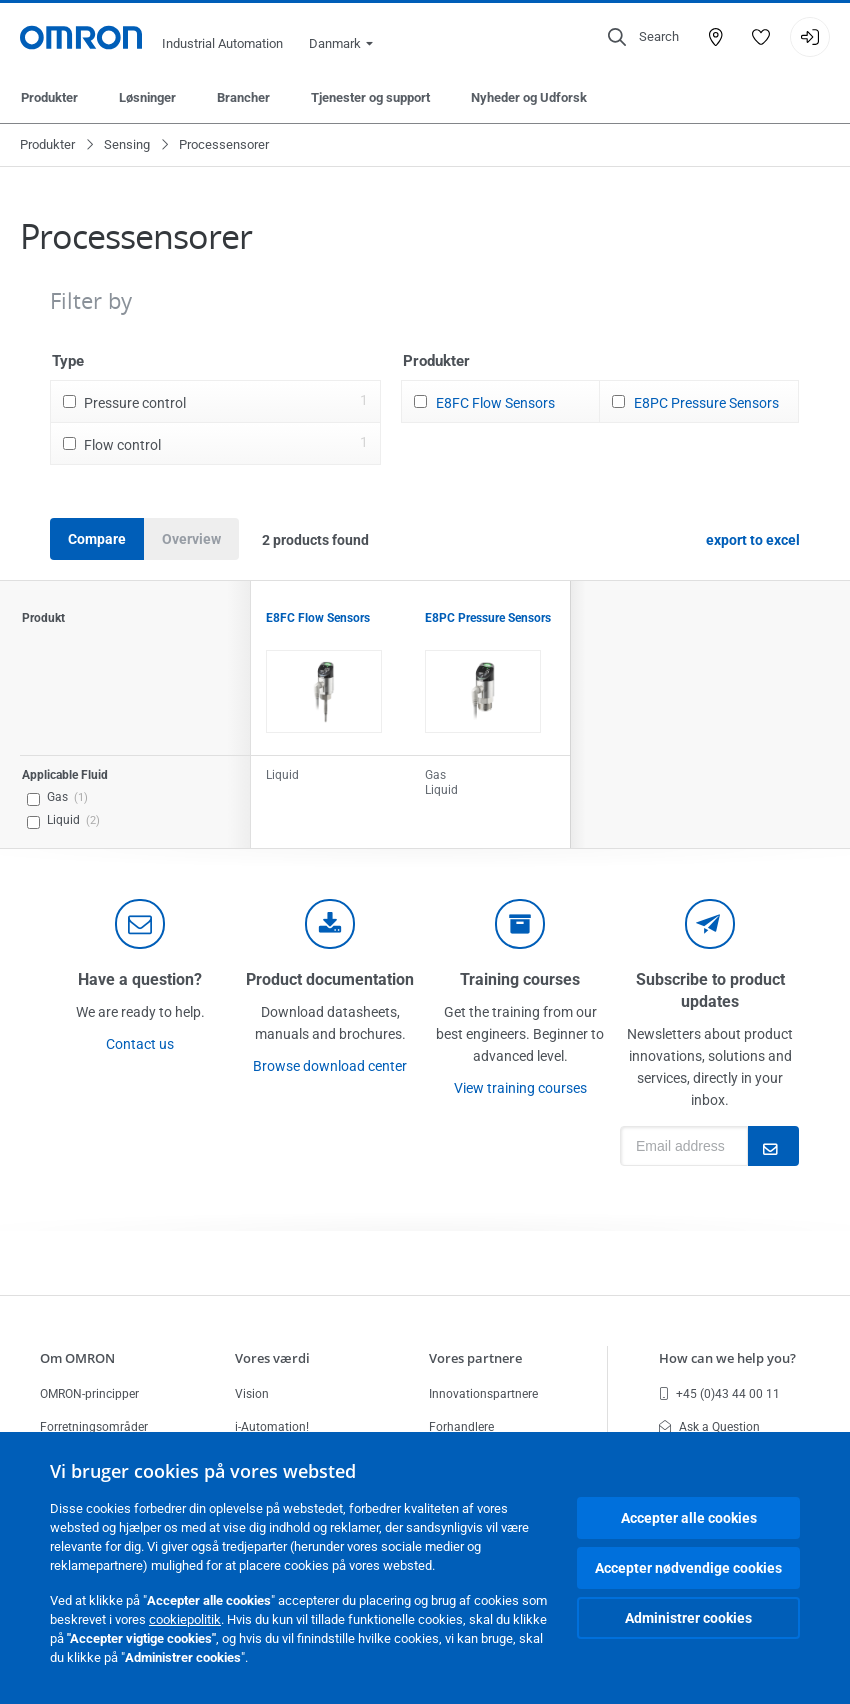 This screenshot has height=1704, width=850. I want to click on i-Automation!, so click(272, 1427).